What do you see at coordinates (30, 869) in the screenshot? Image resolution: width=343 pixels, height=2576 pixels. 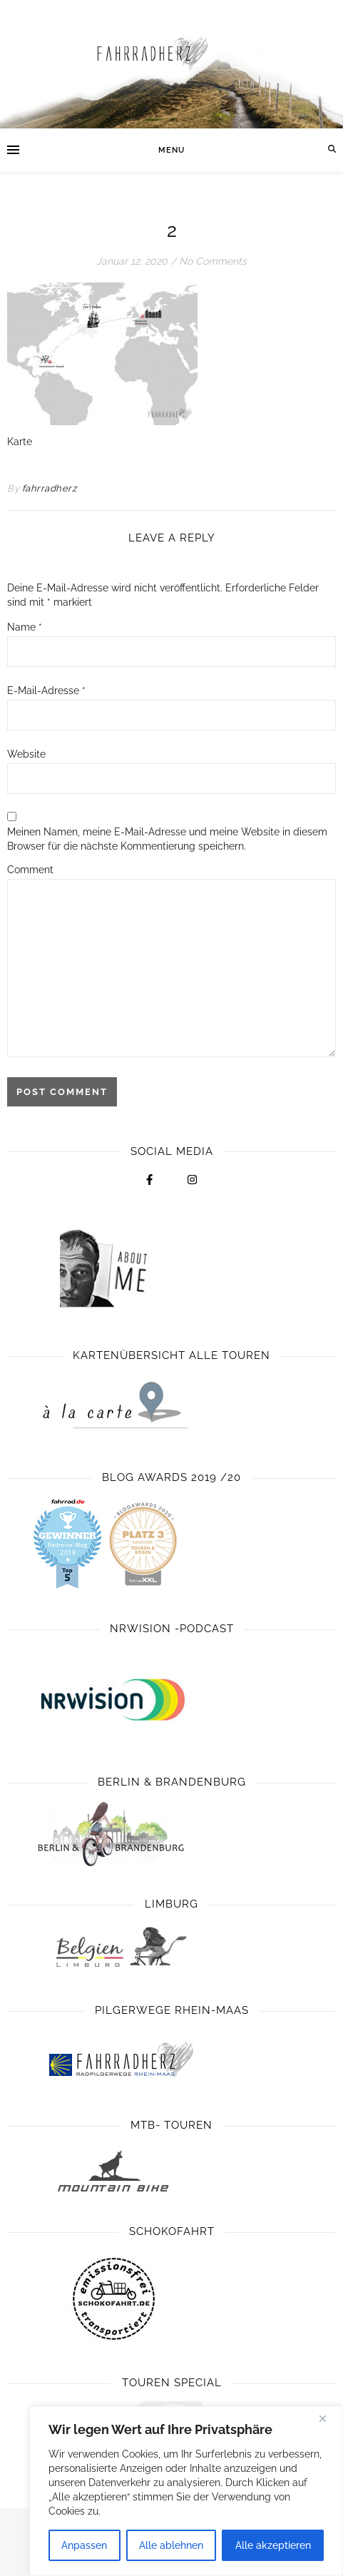 I see `Comment` at bounding box center [30, 869].